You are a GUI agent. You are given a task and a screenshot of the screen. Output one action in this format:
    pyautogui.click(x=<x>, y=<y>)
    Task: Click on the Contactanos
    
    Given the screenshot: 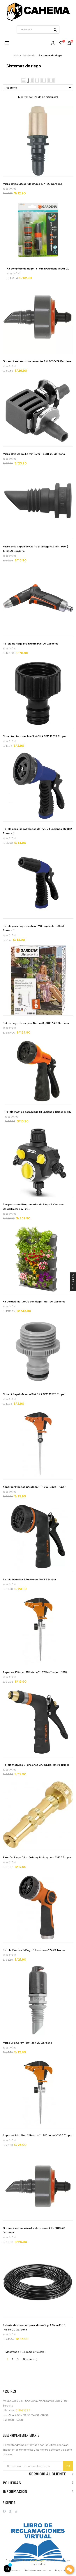 What is the action you would take?
    pyautogui.click(x=12, y=2570)
    